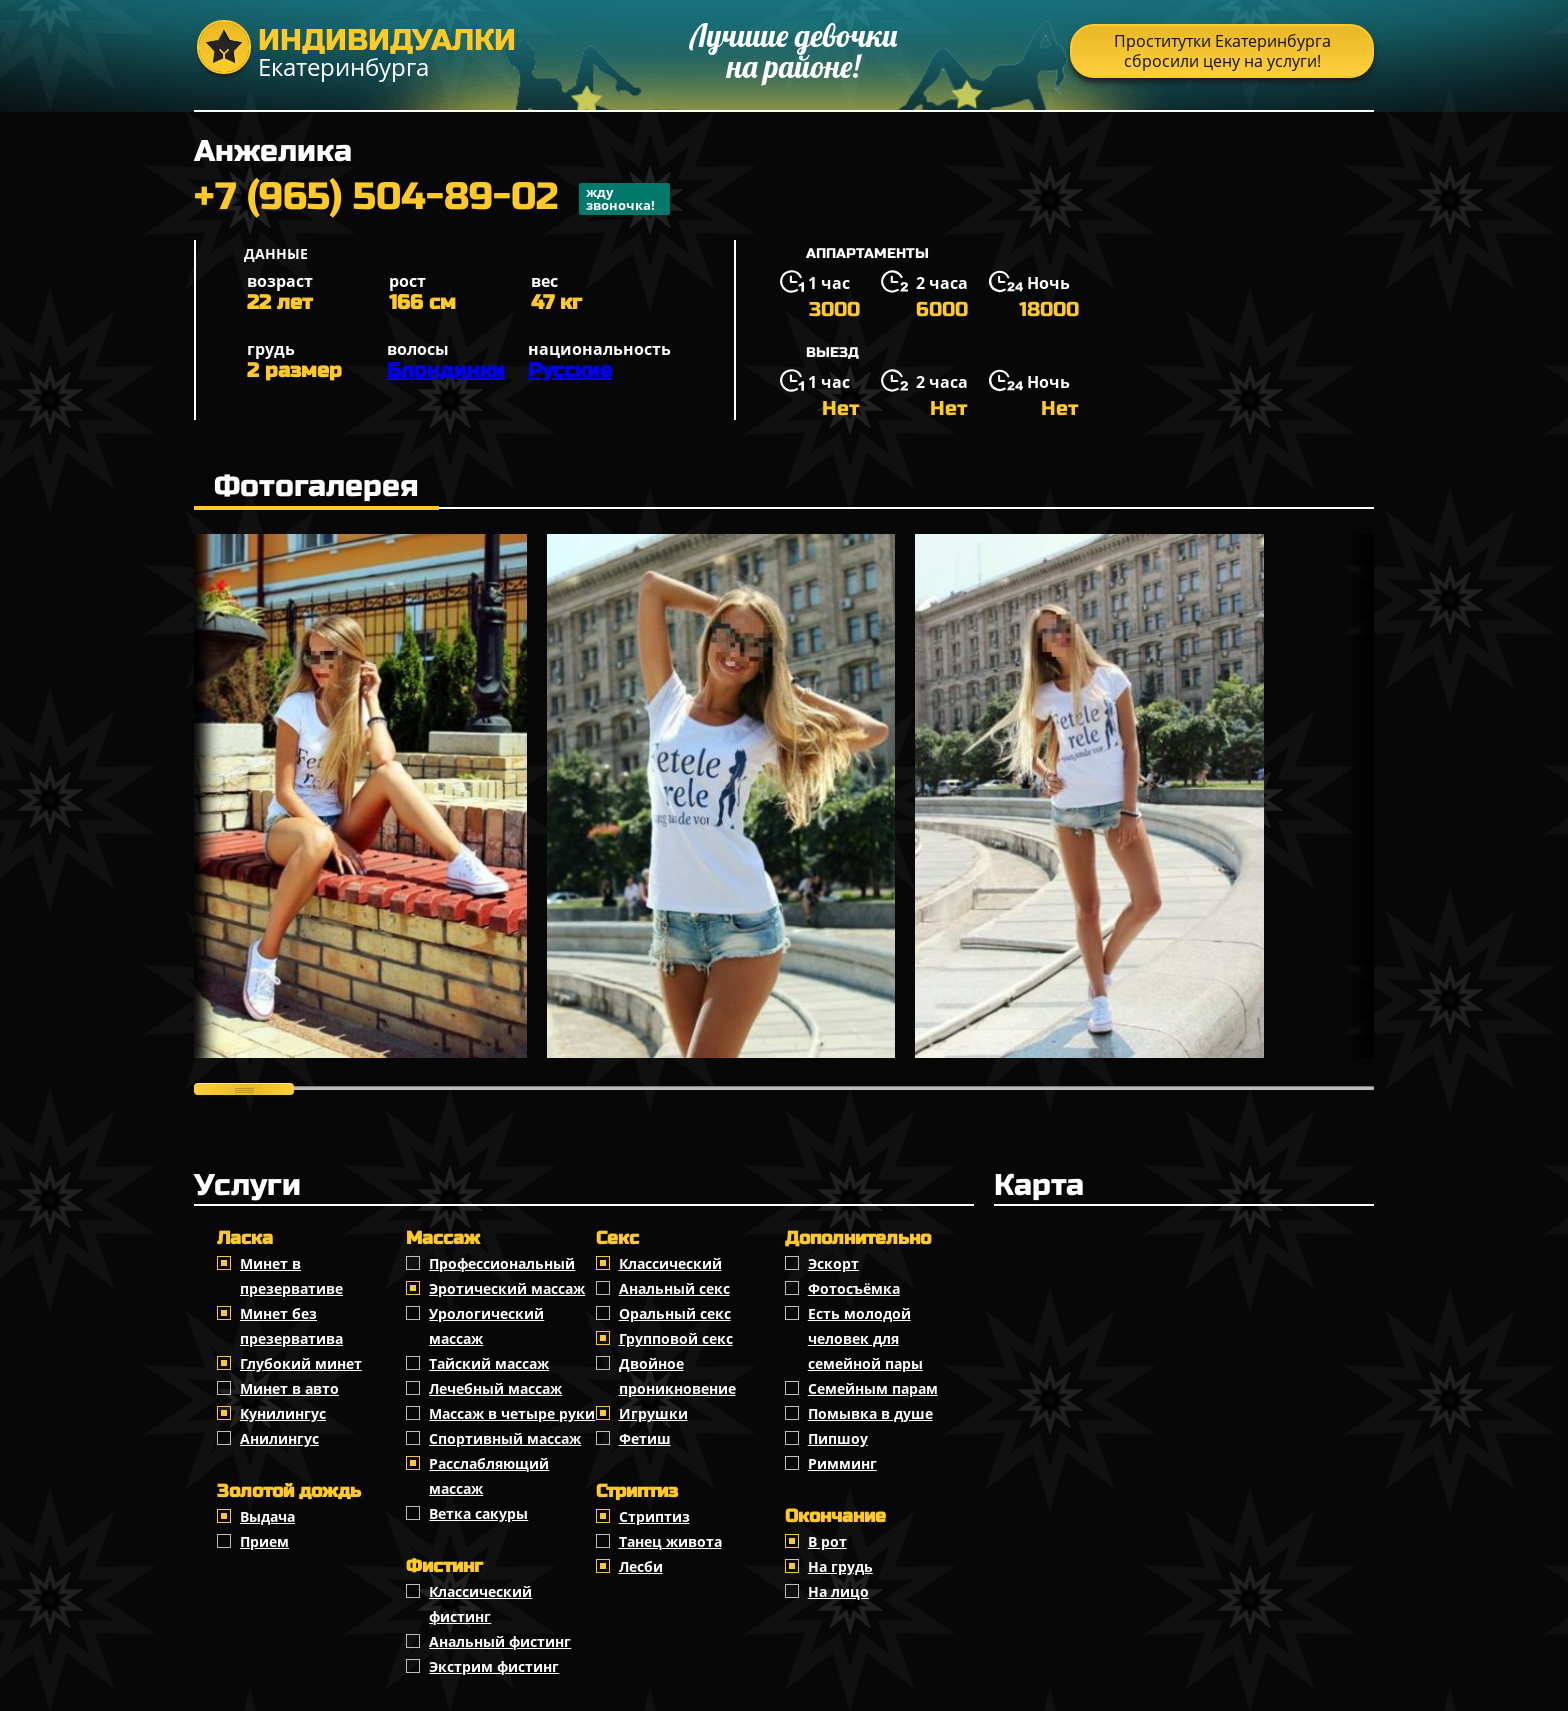 The width and height of the screenshot is (1568, 1711). I want to click on На грудь, so click(840, 1566).